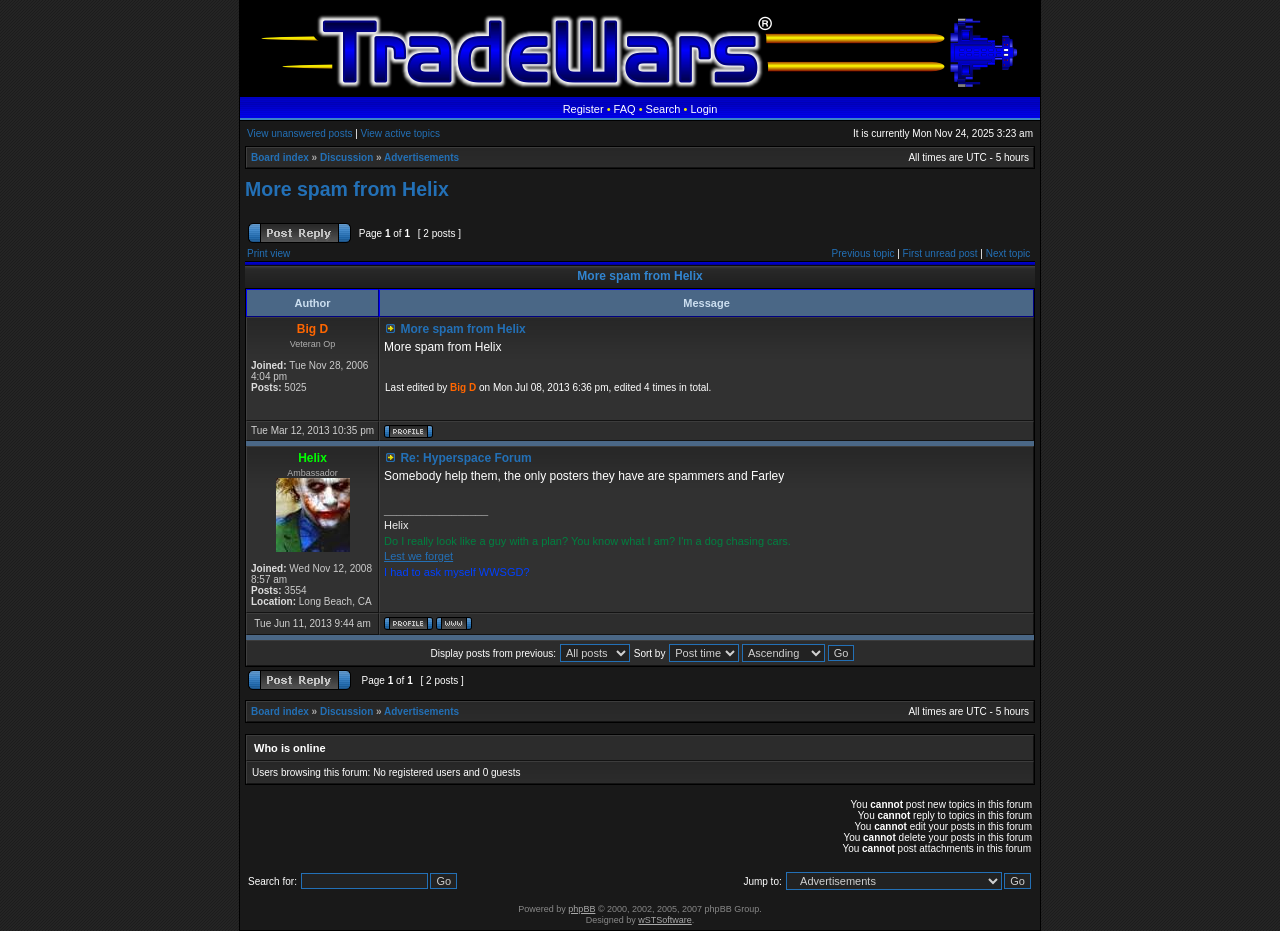 This screenshot has height=931, width=1280. What do you see at coordinates (299, 133) in the screenshot?
I see `View unanswered posts` at bounding box center [299, 133].